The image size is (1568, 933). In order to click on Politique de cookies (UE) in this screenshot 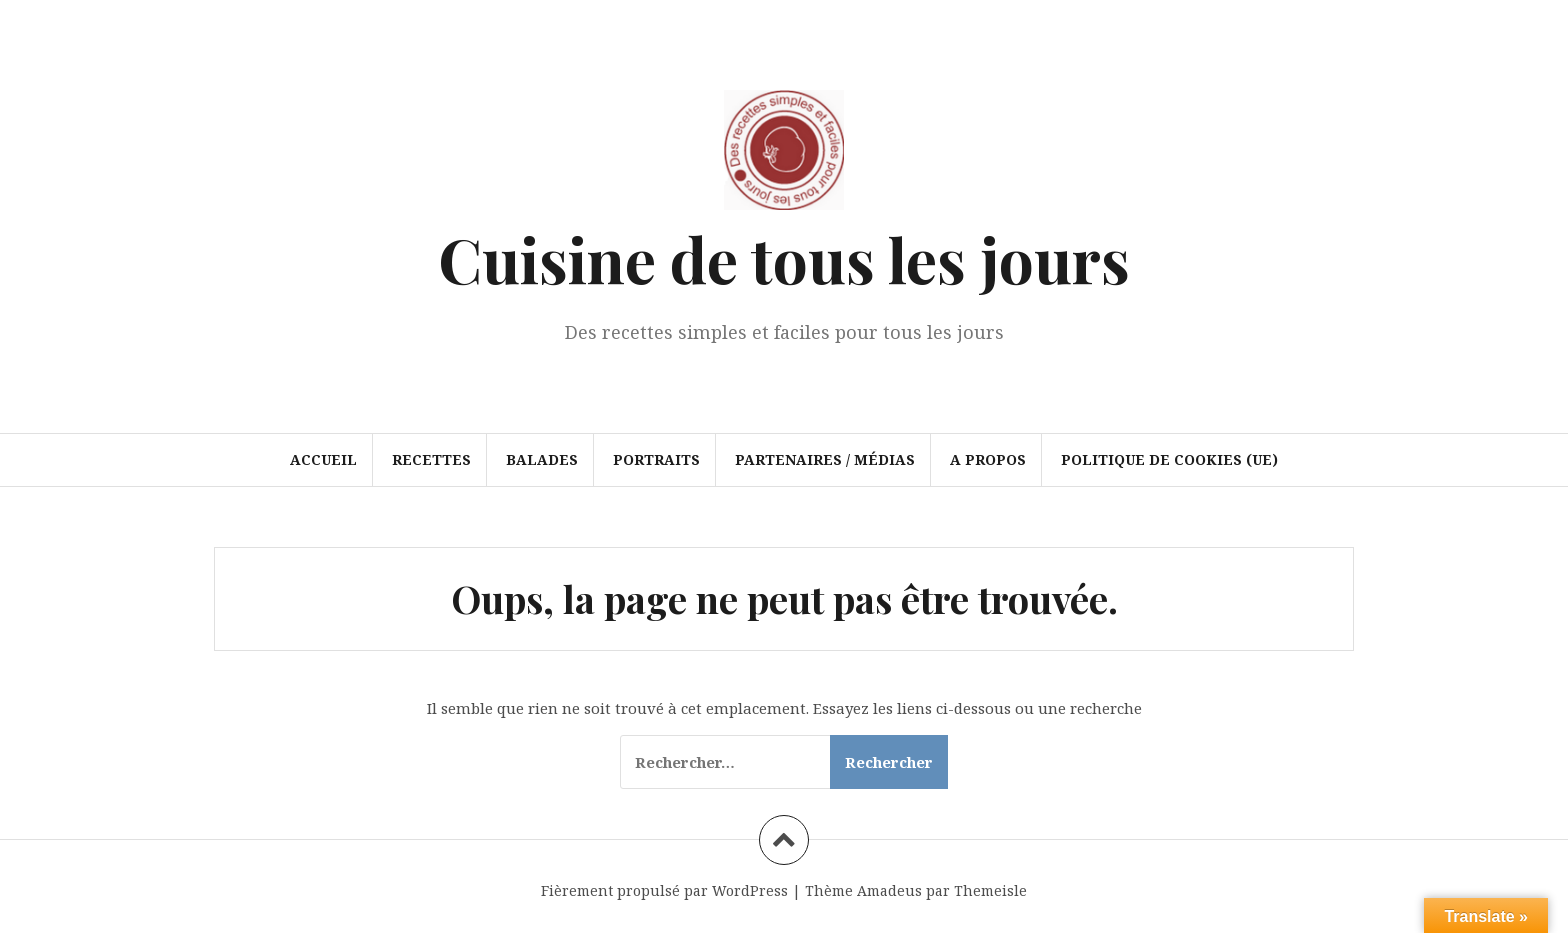, I will do `click(1169, 459)`.